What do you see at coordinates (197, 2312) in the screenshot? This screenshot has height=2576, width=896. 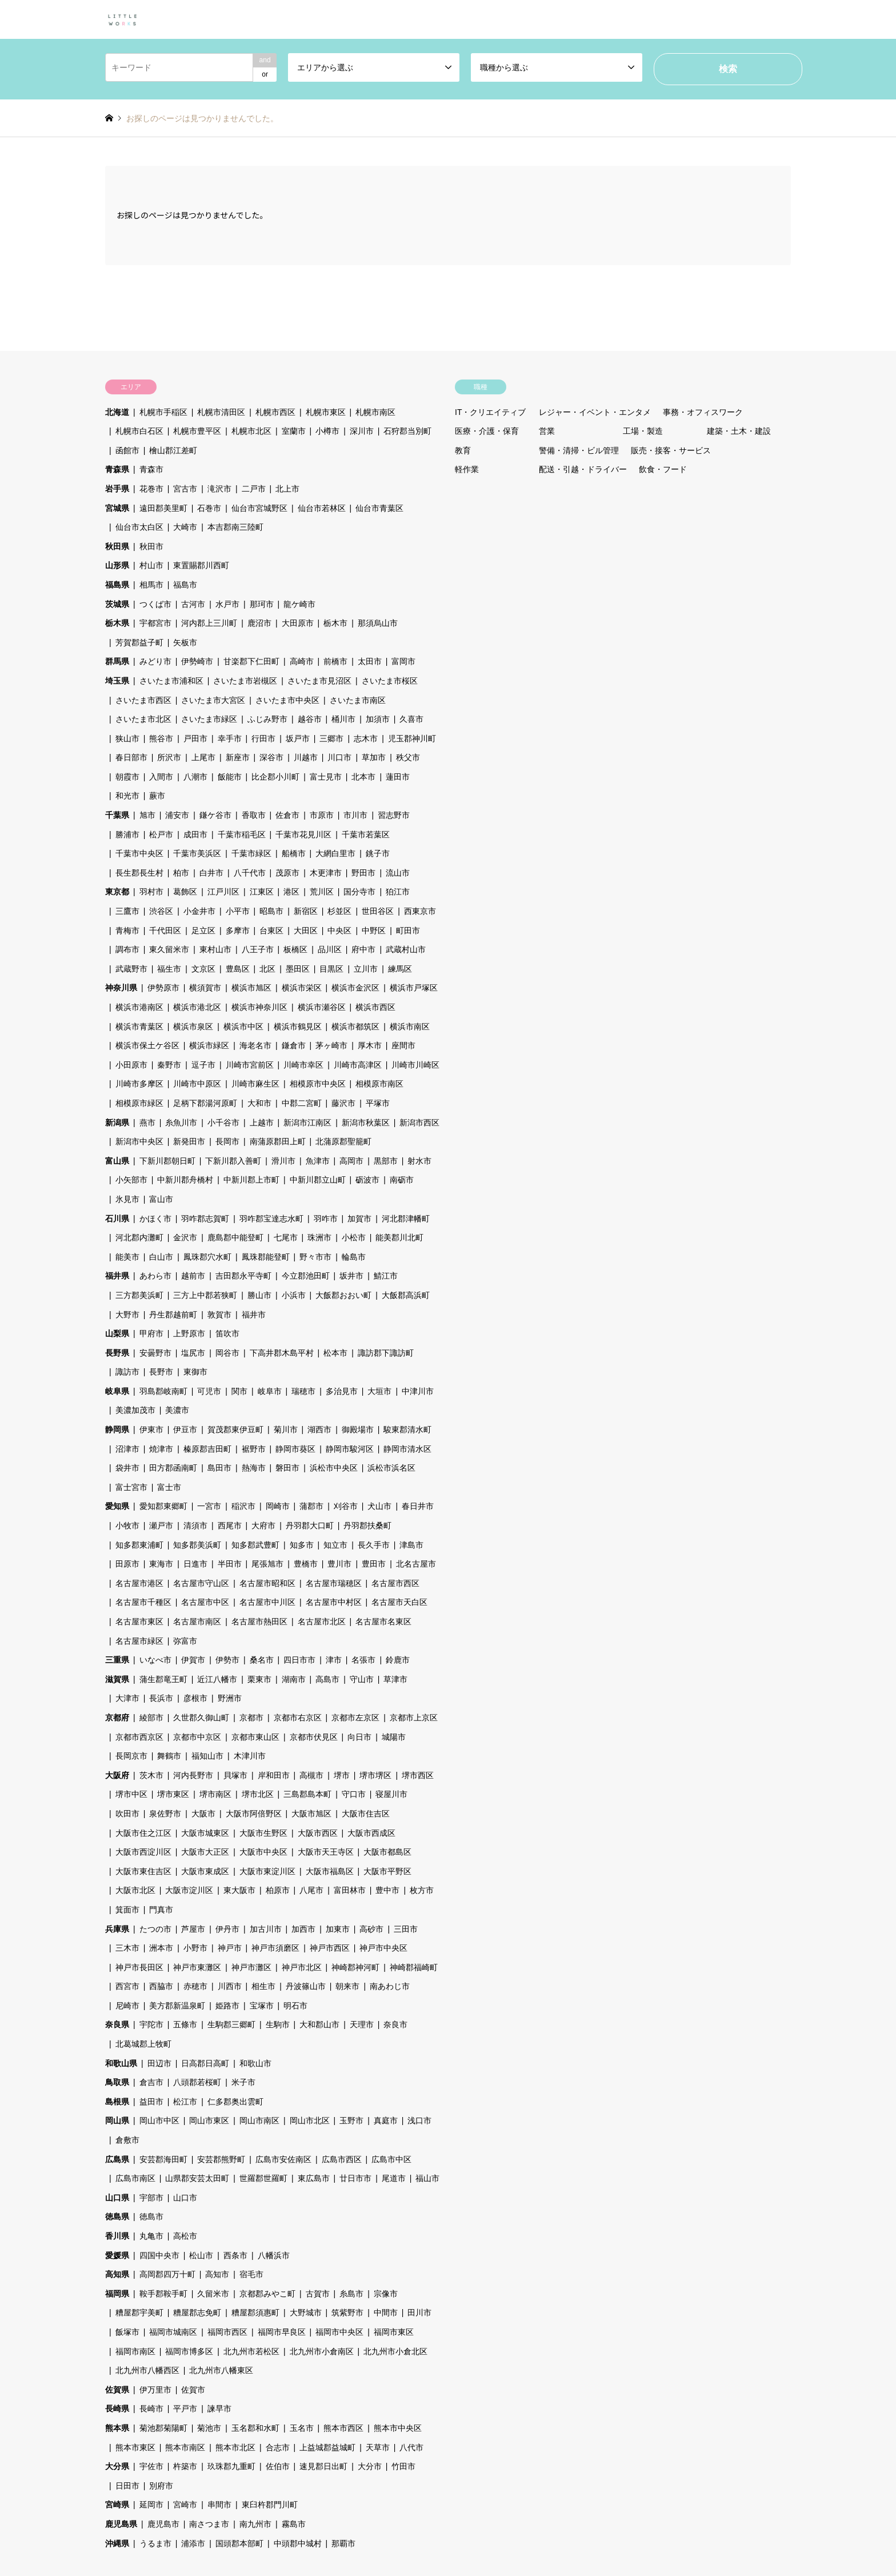 I see `糟屋郡志免町` at bounding box center [197, 2312].